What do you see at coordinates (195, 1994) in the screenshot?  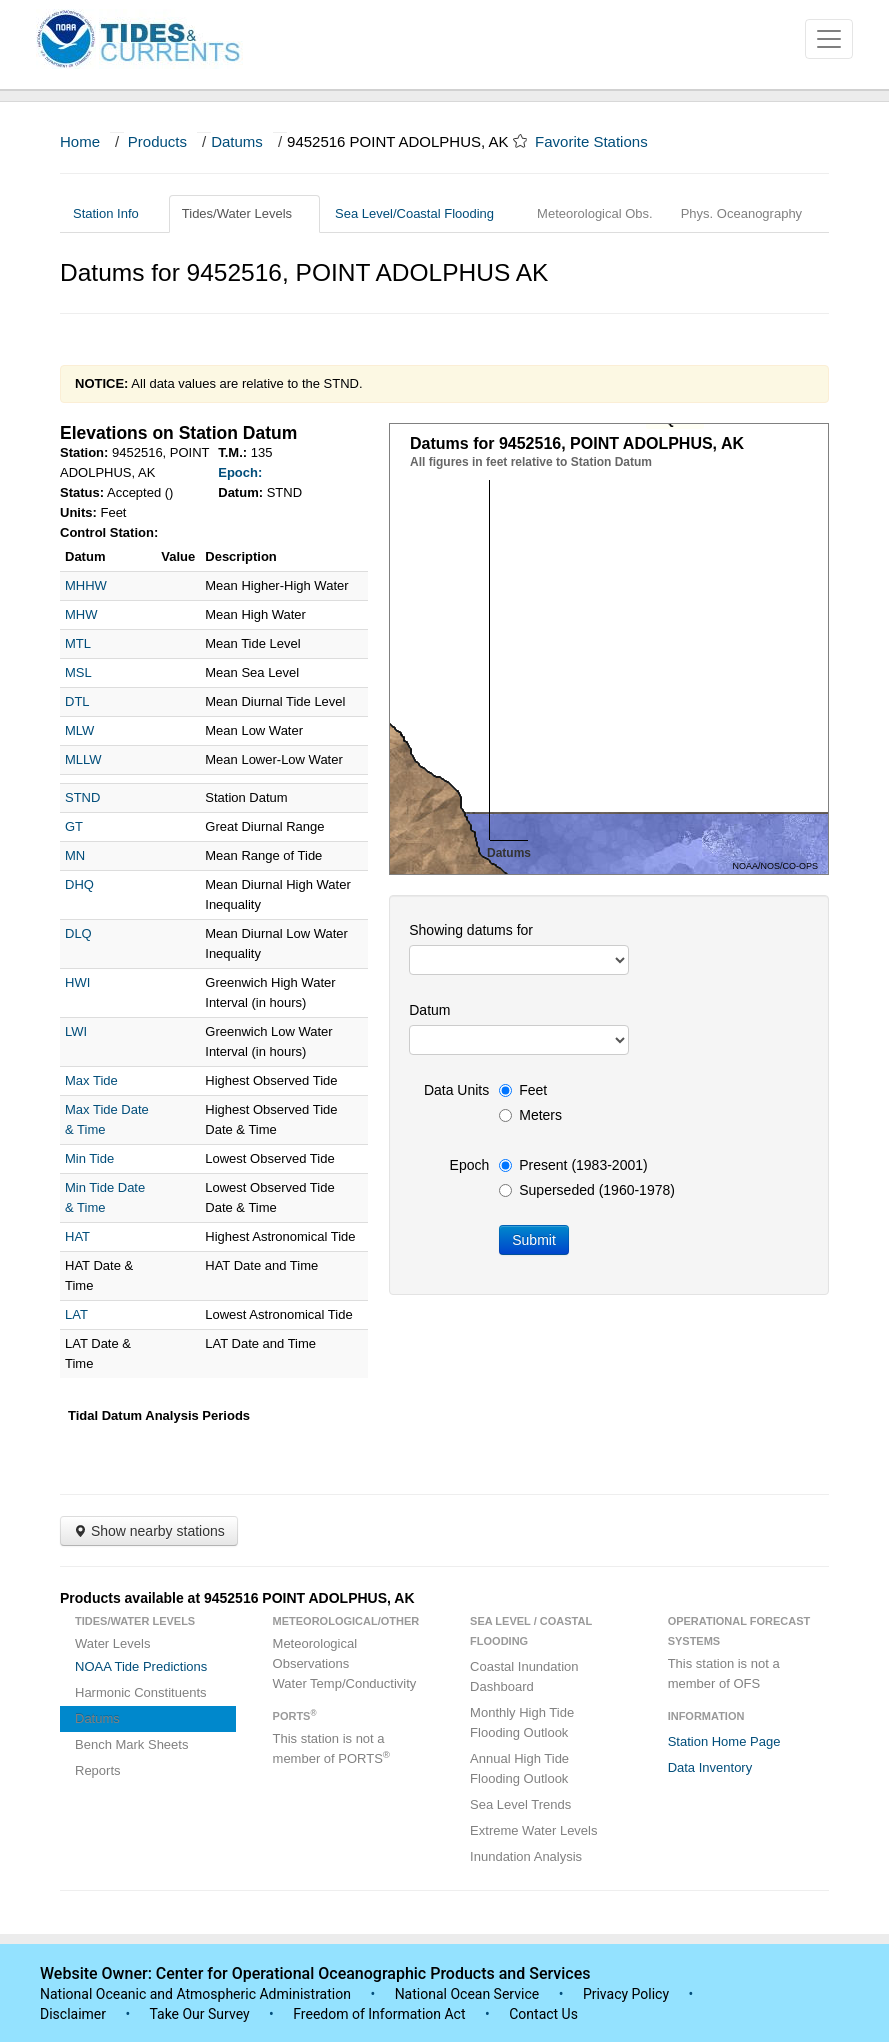 I see `National Oceanic and Atmospheric Administration` at bounding box center [195, 1994].